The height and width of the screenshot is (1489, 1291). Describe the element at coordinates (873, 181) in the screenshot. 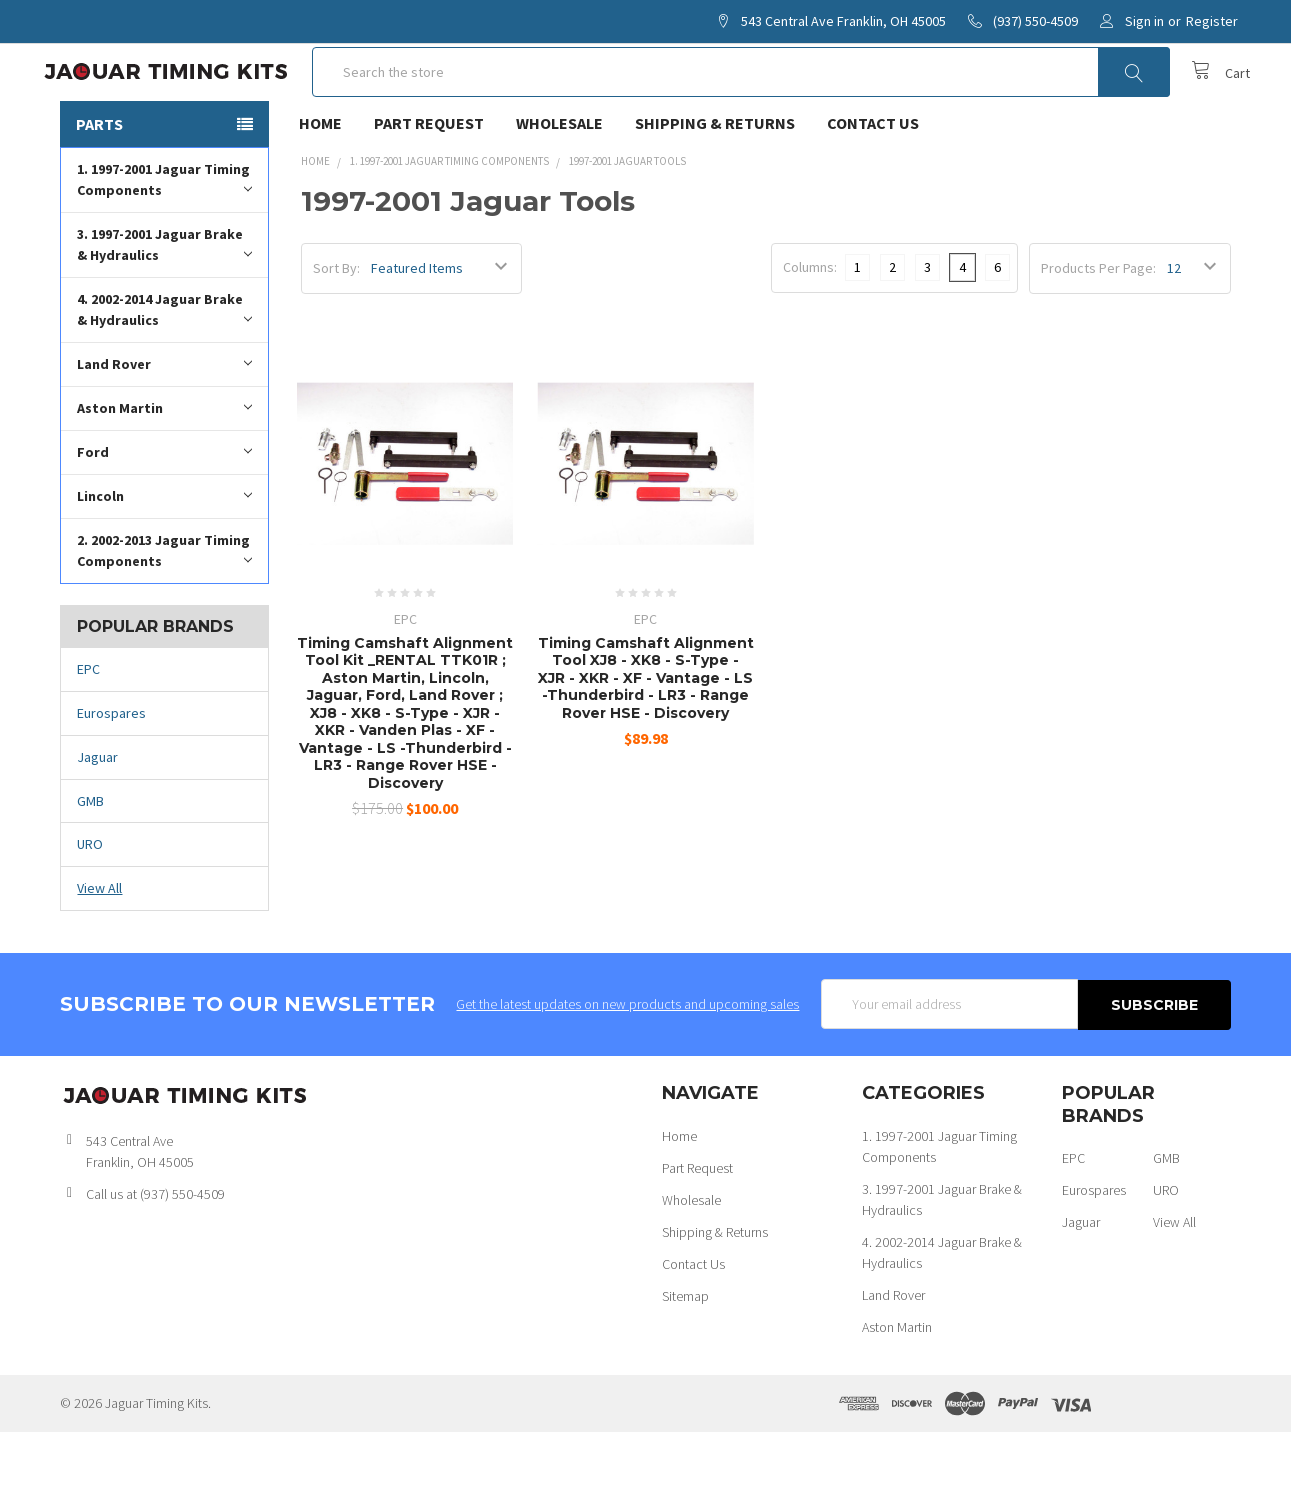

I see `Contact Us` at that location.